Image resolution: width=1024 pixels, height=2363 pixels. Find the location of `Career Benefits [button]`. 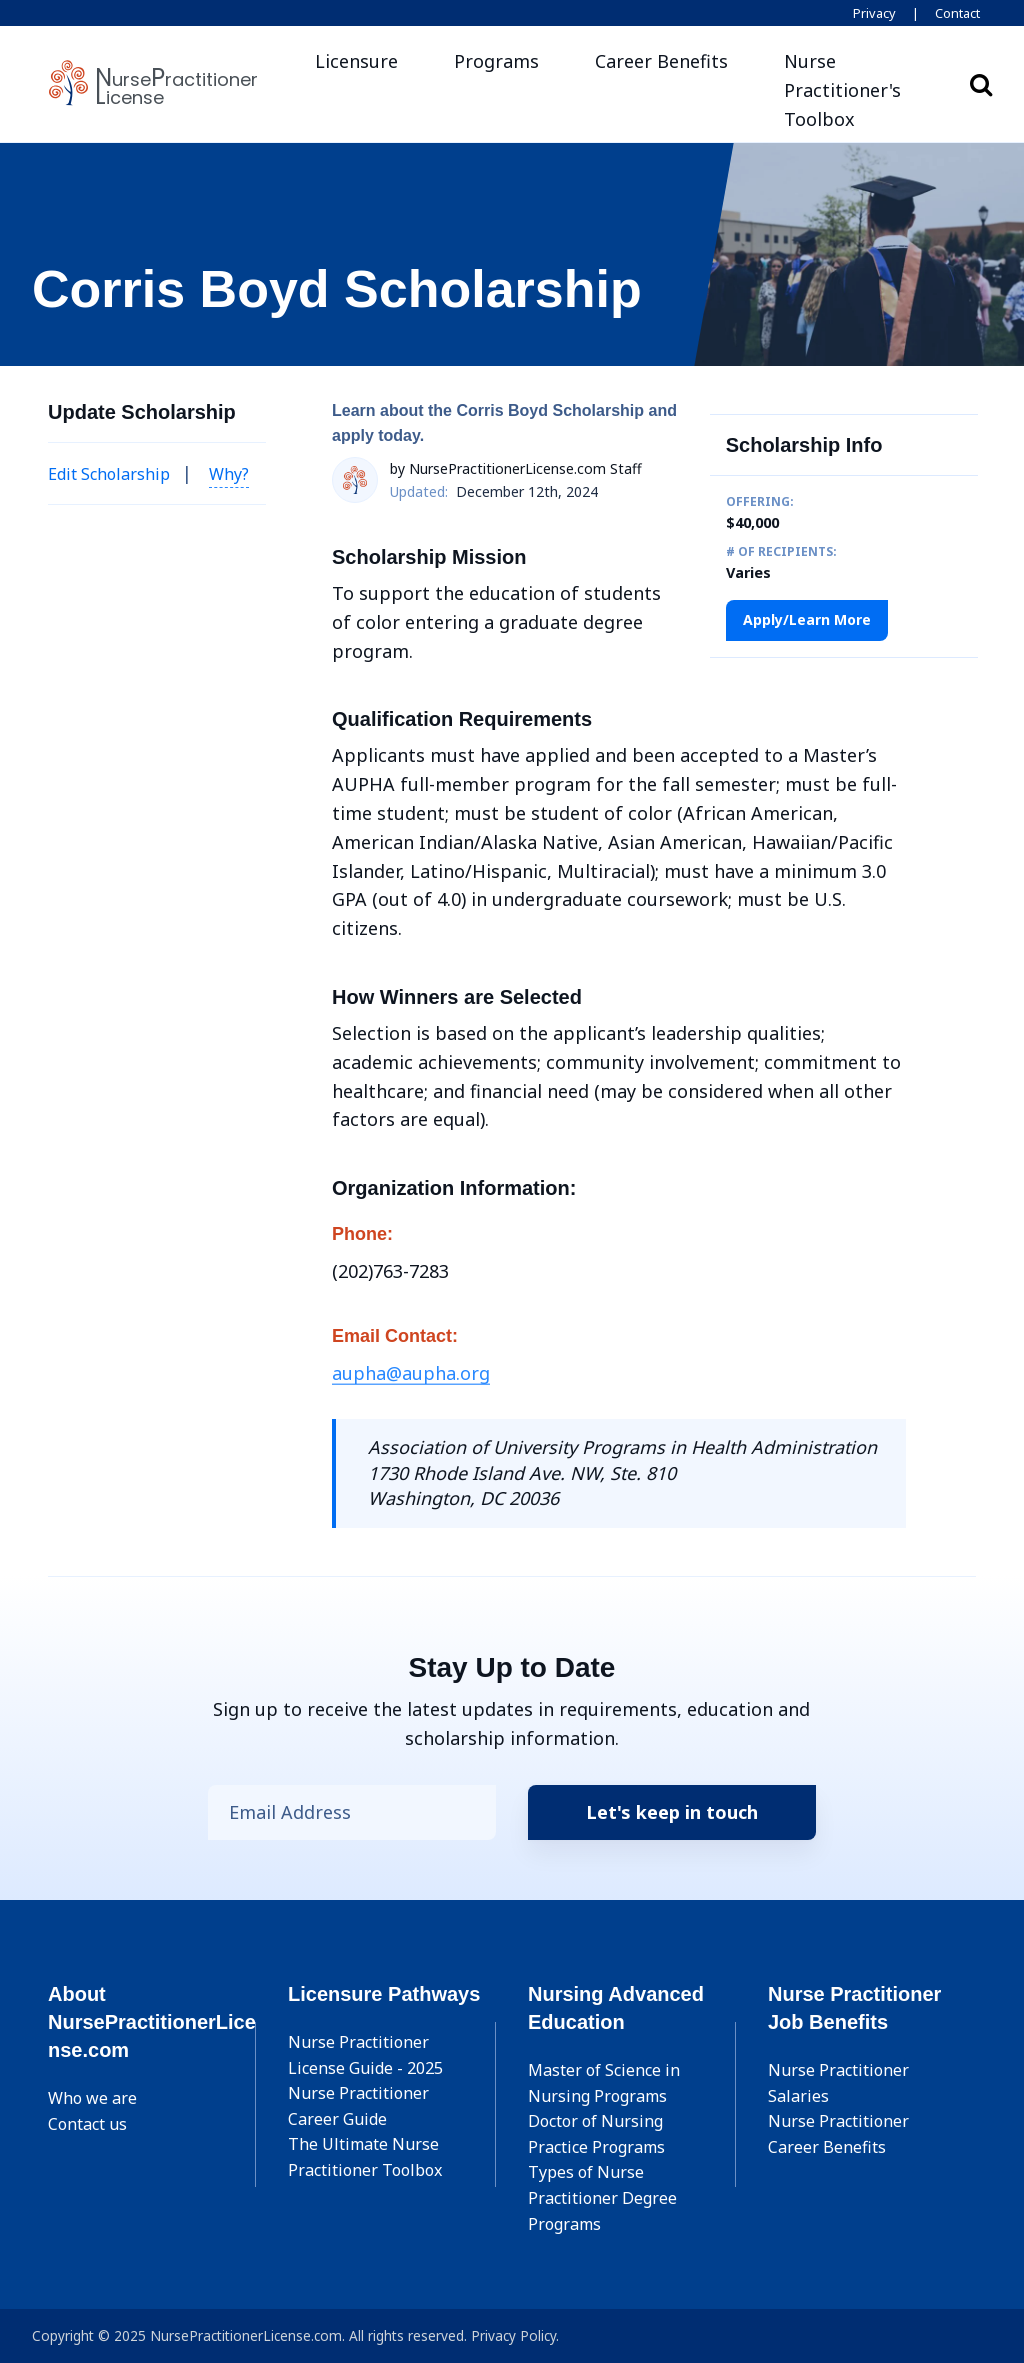

Career Benefits [button] is located at coordinates (661, 61).